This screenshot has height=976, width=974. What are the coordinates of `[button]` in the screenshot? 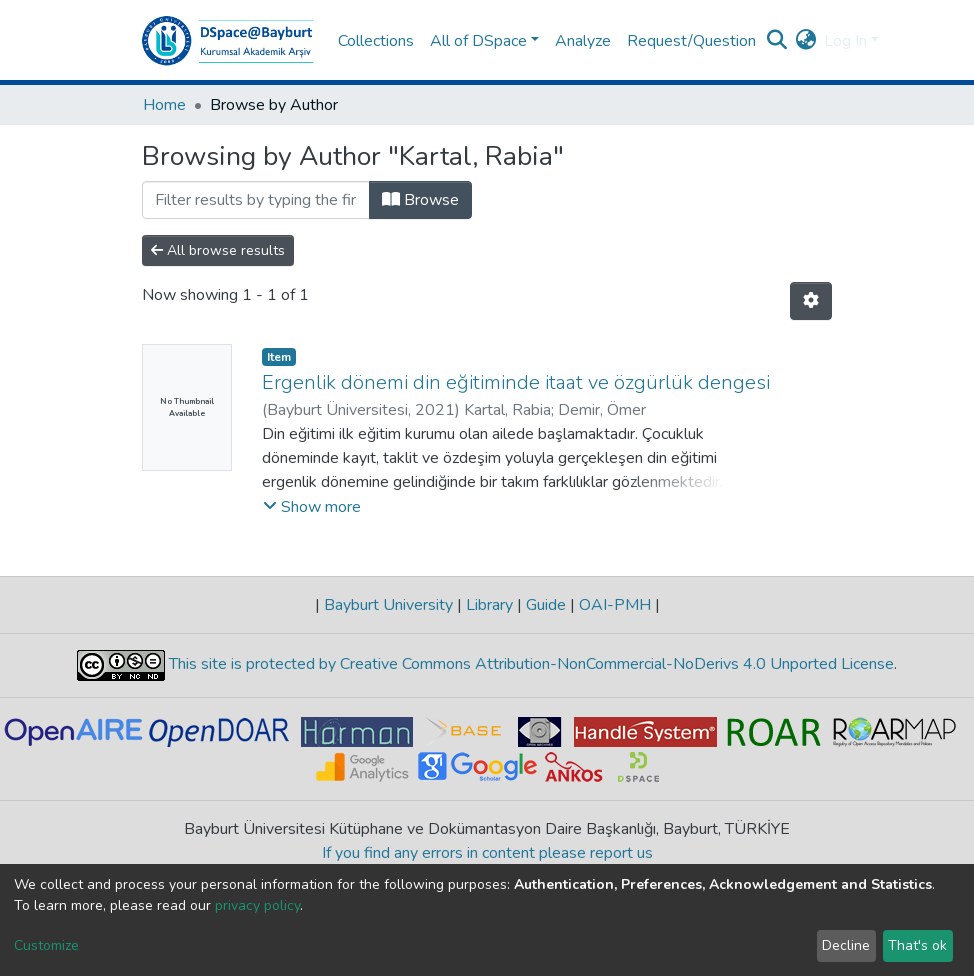 It's located at (805, 41).